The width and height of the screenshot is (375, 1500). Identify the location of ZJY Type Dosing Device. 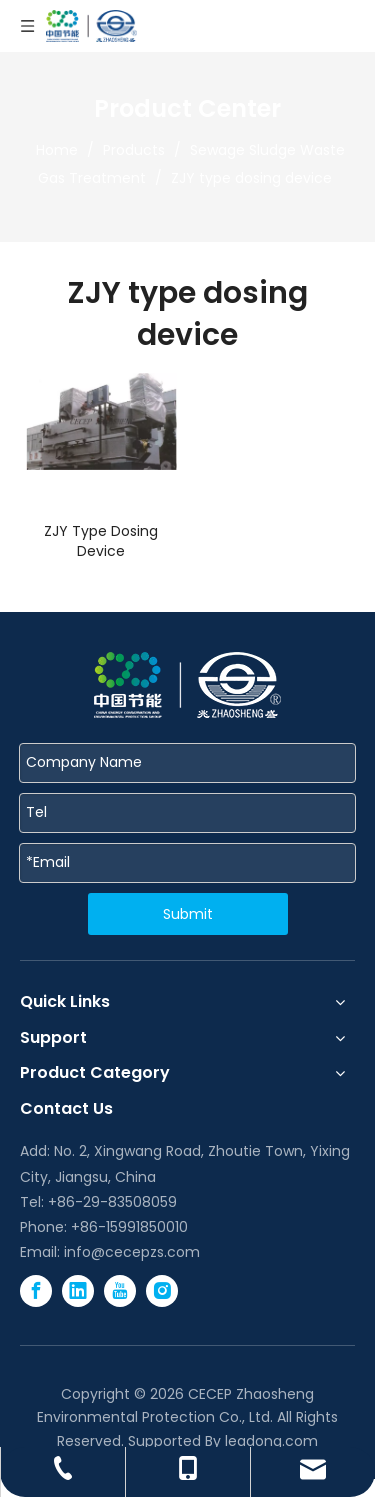
(101, 541).